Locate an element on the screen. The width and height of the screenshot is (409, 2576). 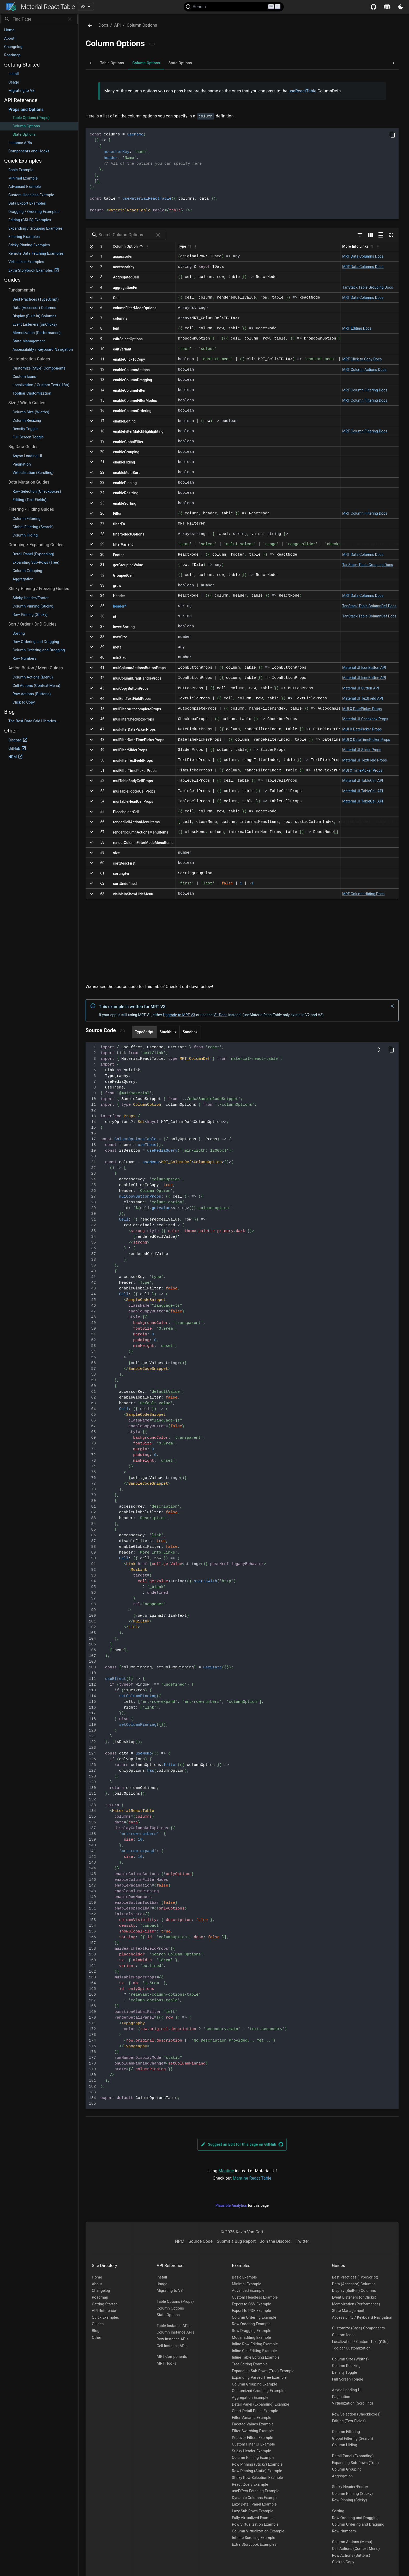
MRT Hooks is located at coordinates (166, 2363).